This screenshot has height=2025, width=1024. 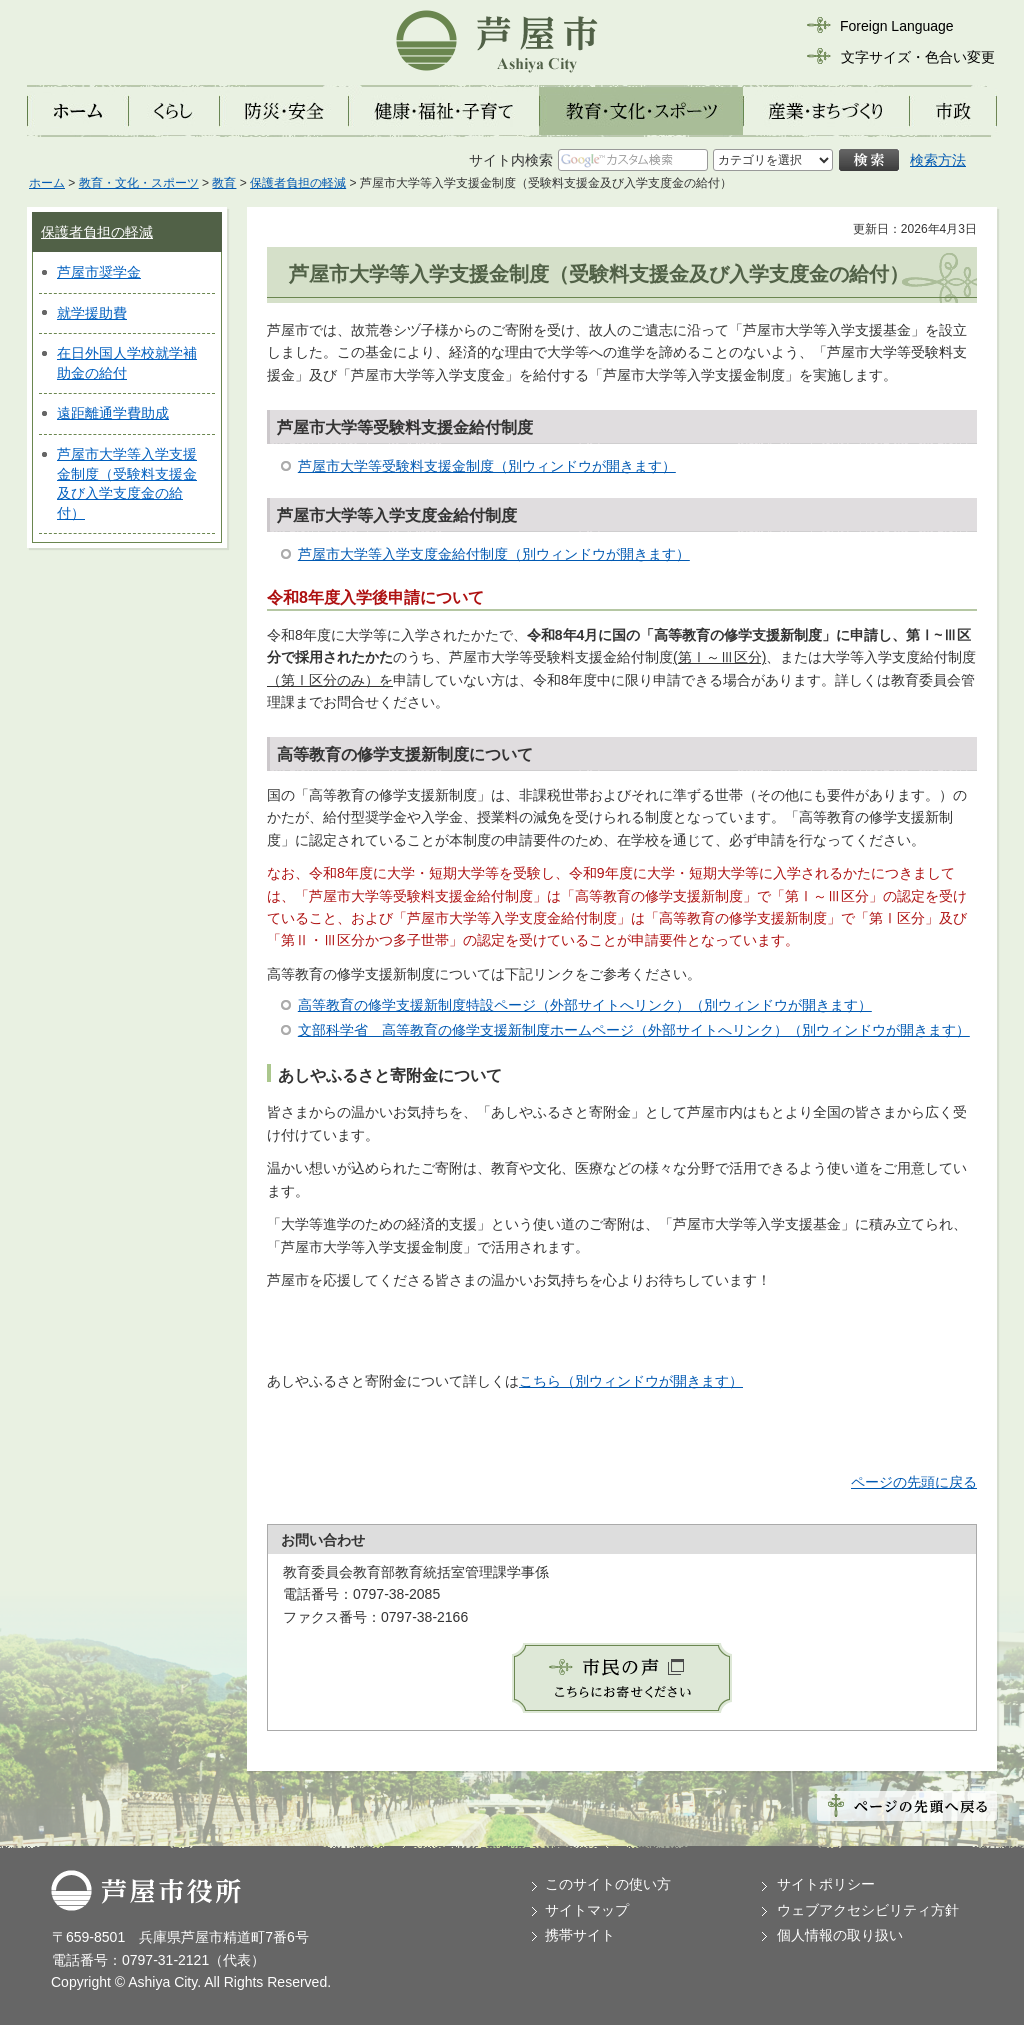 I want to click on 保護者負担の軽減, so click(x=298, y=183).